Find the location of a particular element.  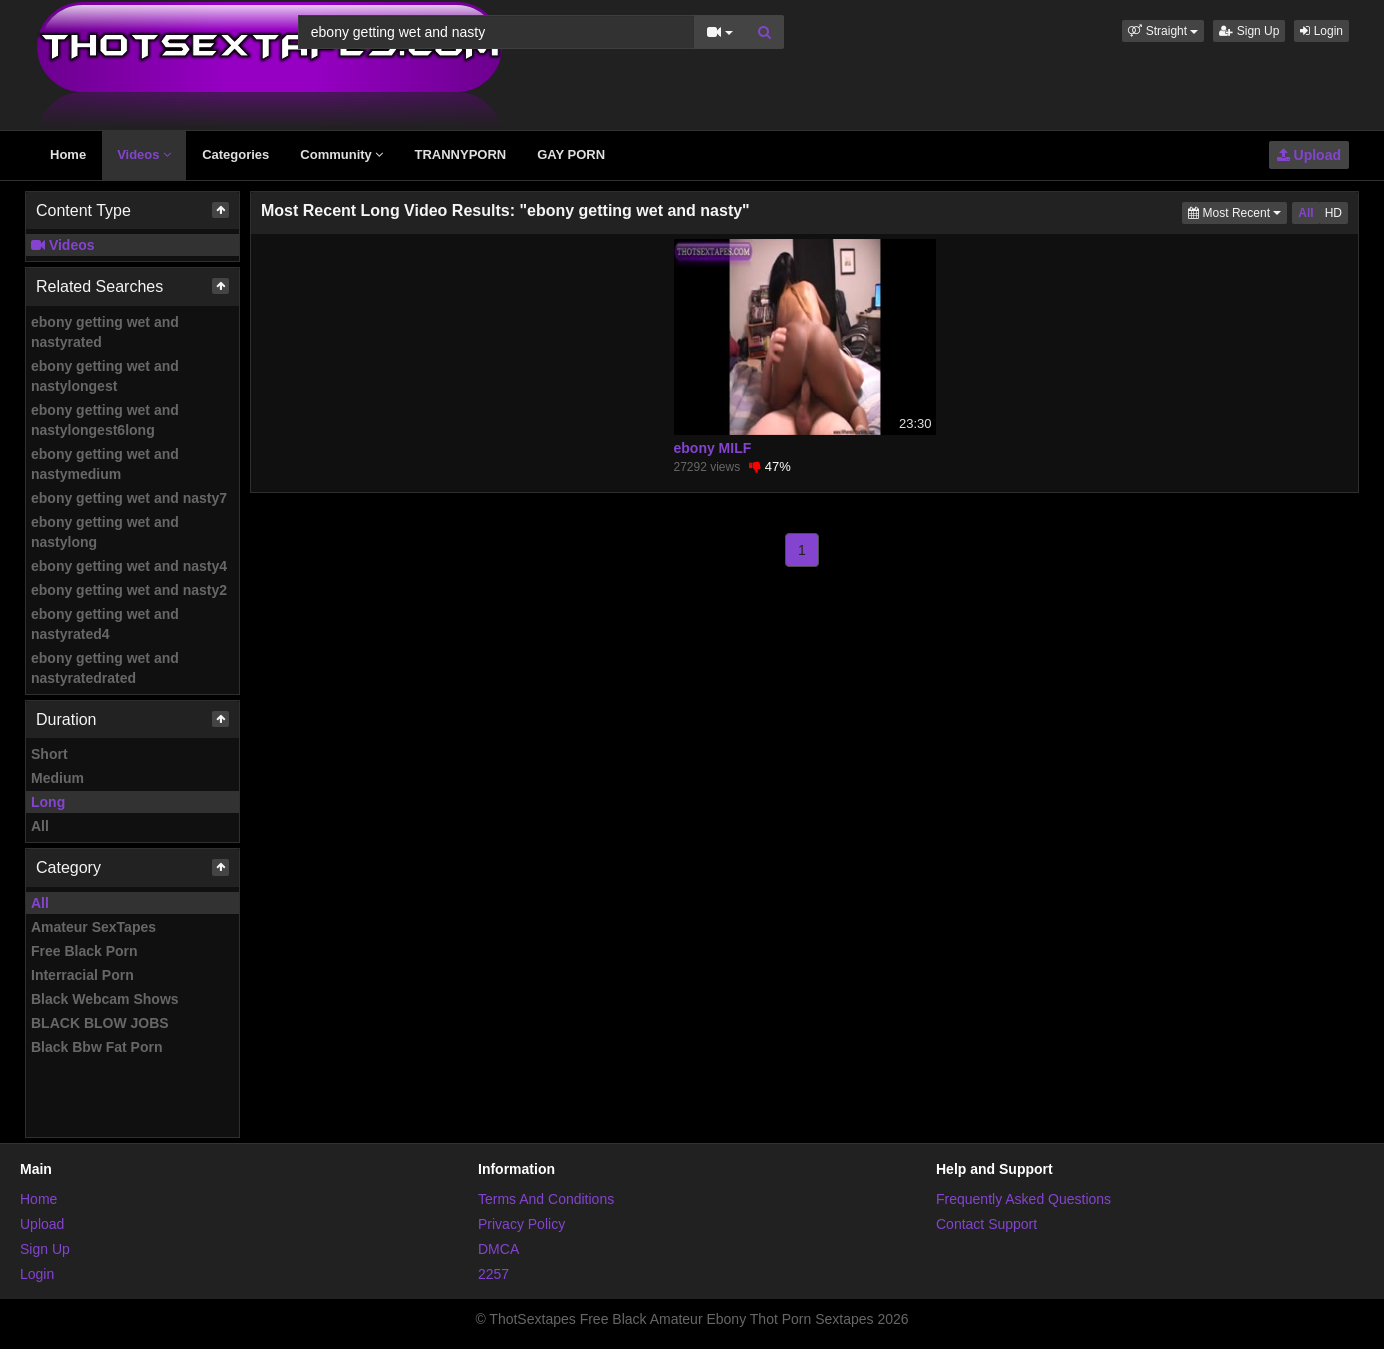

Videos is located at coordinates (144, 154).